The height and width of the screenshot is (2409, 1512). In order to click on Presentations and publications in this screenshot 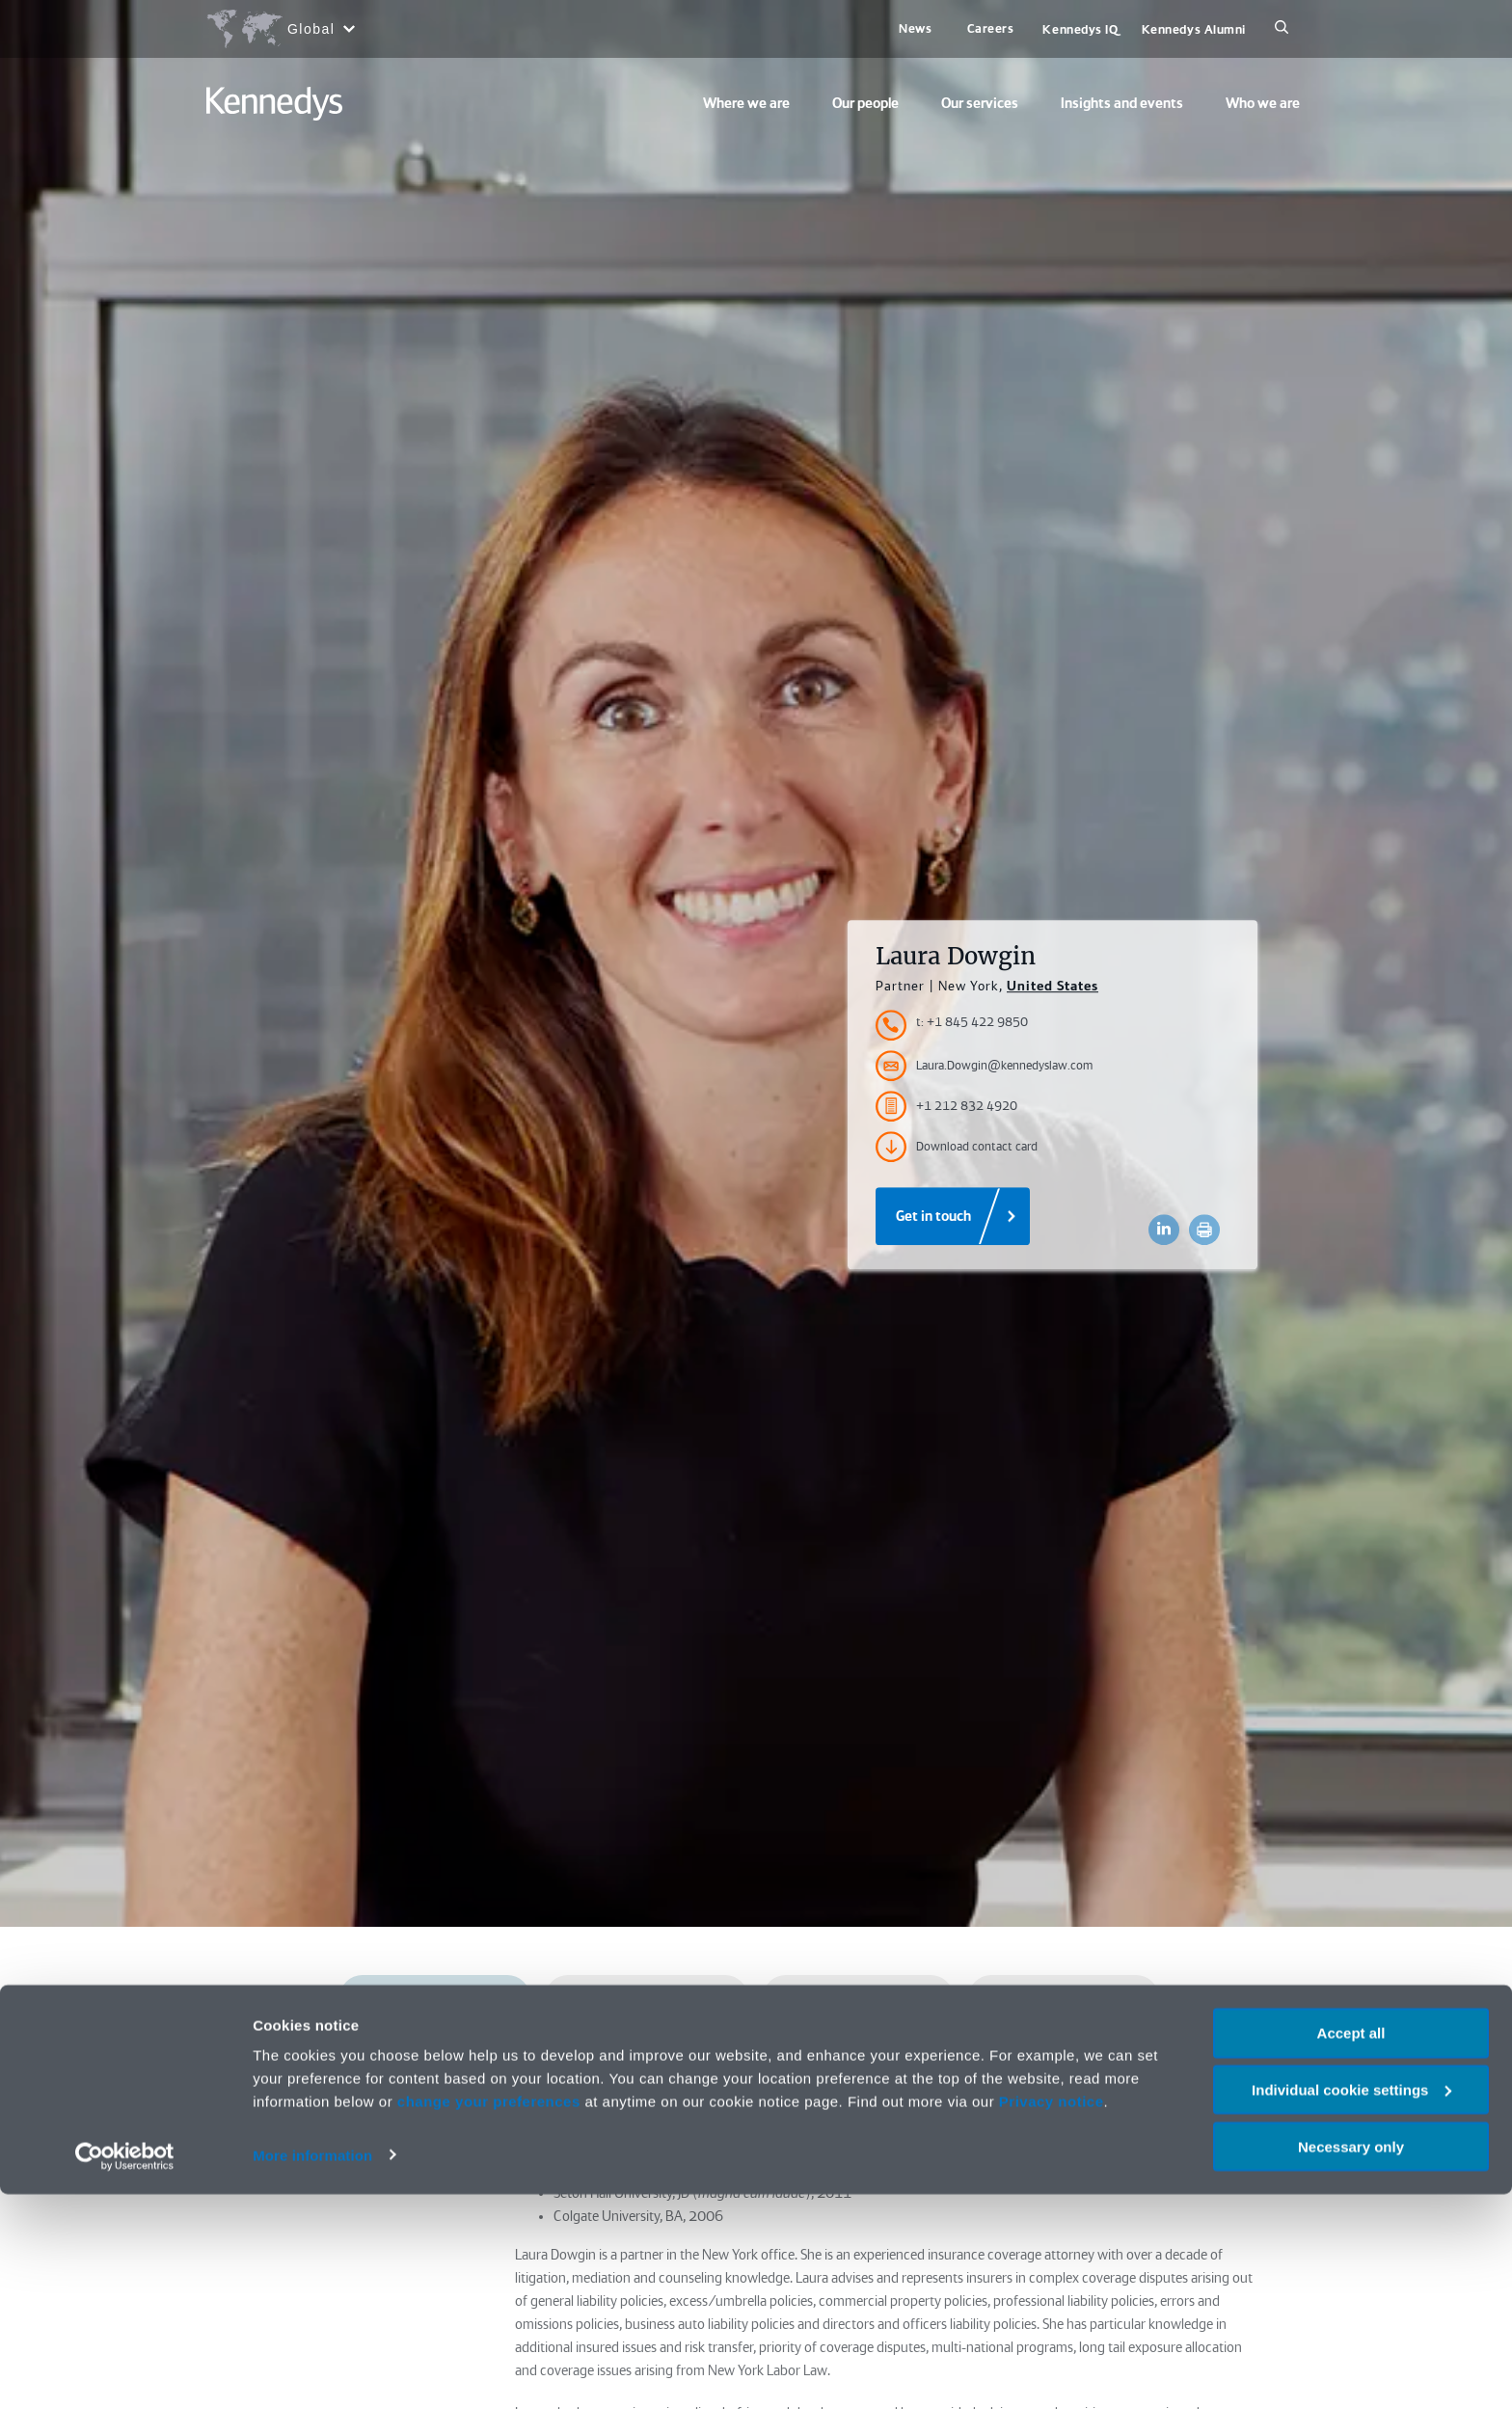, I will do `click(851, 2060)`.